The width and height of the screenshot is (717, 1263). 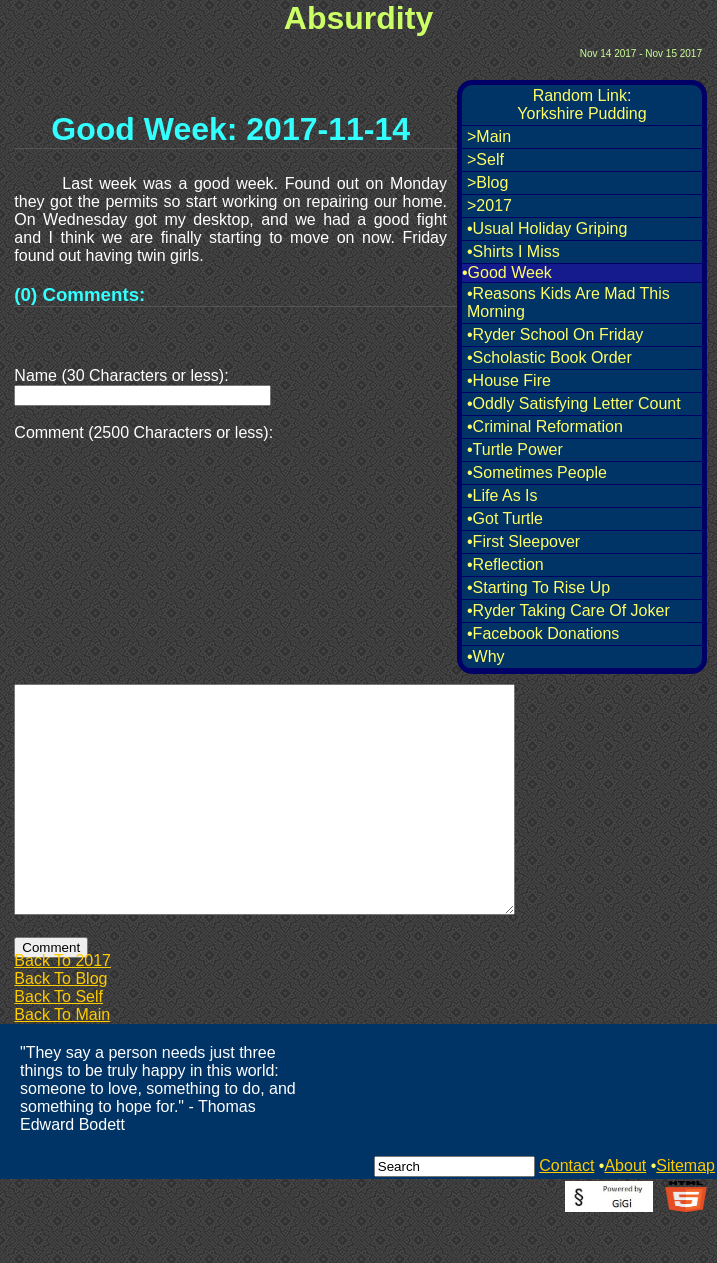 What do you see at coordinates (79, 294) in the screenshot?
I see `(0) Comments:` at bounding box center [79, 294].